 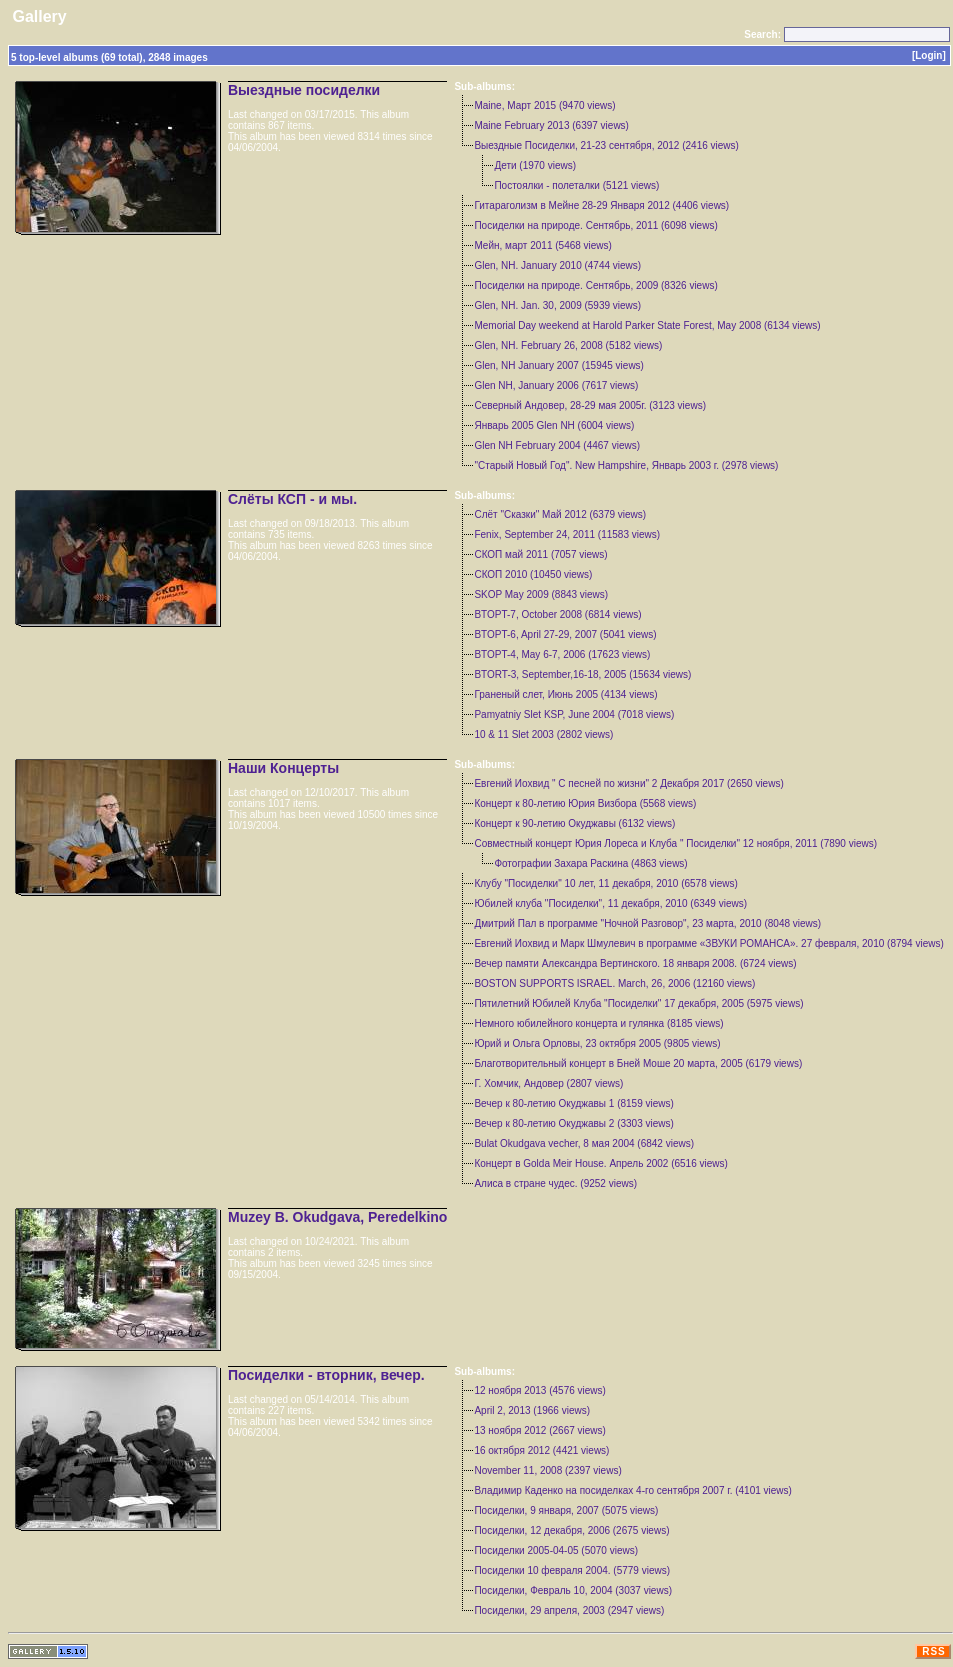 I want to click on Посиделки, Февраль 10, 2004 (3037 views), so click(x=573, y=1590).